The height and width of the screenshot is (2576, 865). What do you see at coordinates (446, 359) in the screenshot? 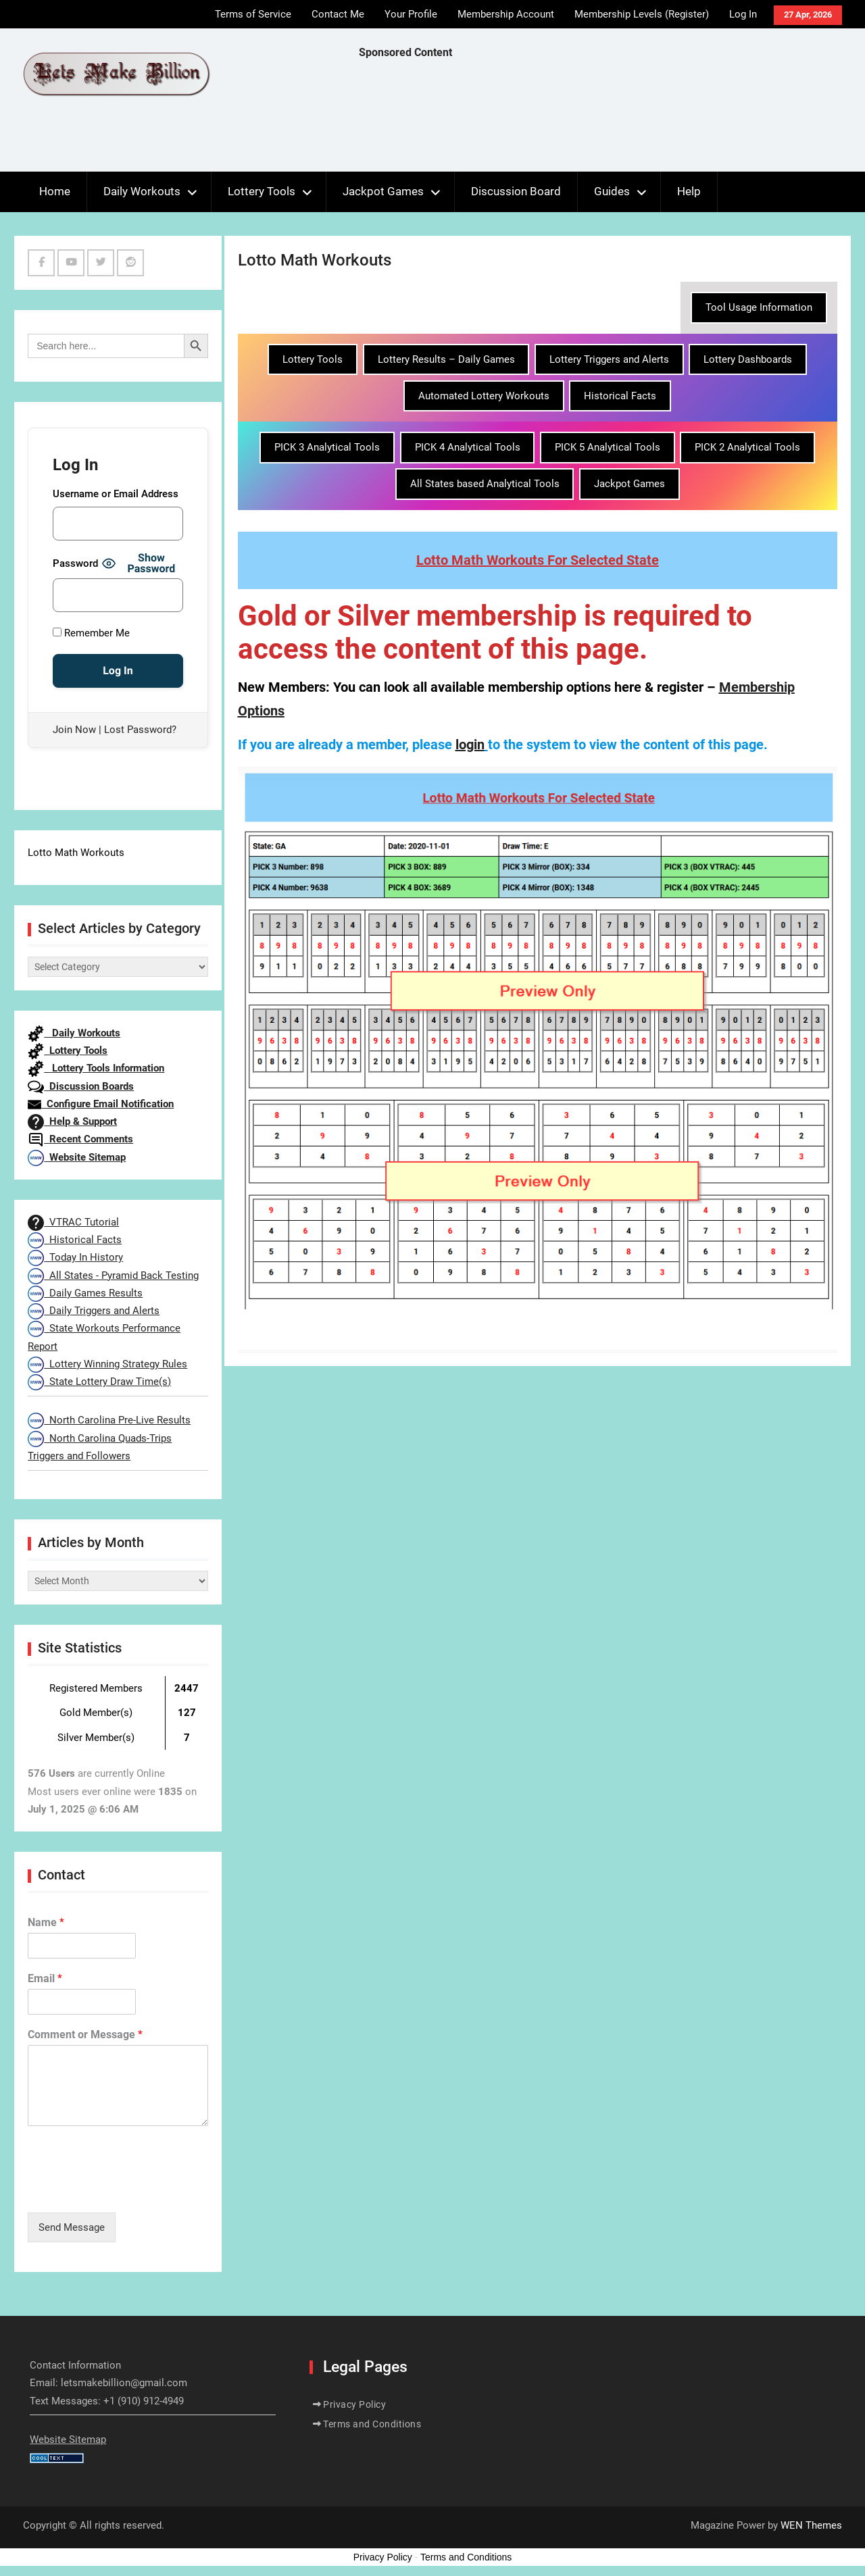
I see `Lottery Results – Daily Games` at bounding box center [446, 359].